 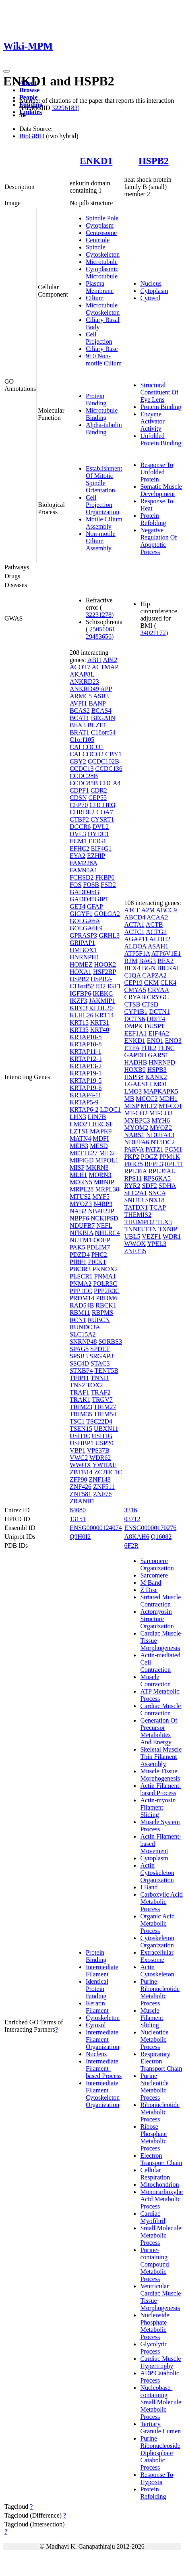 I want to click on GIGYF1, so click(x=81, y=913).